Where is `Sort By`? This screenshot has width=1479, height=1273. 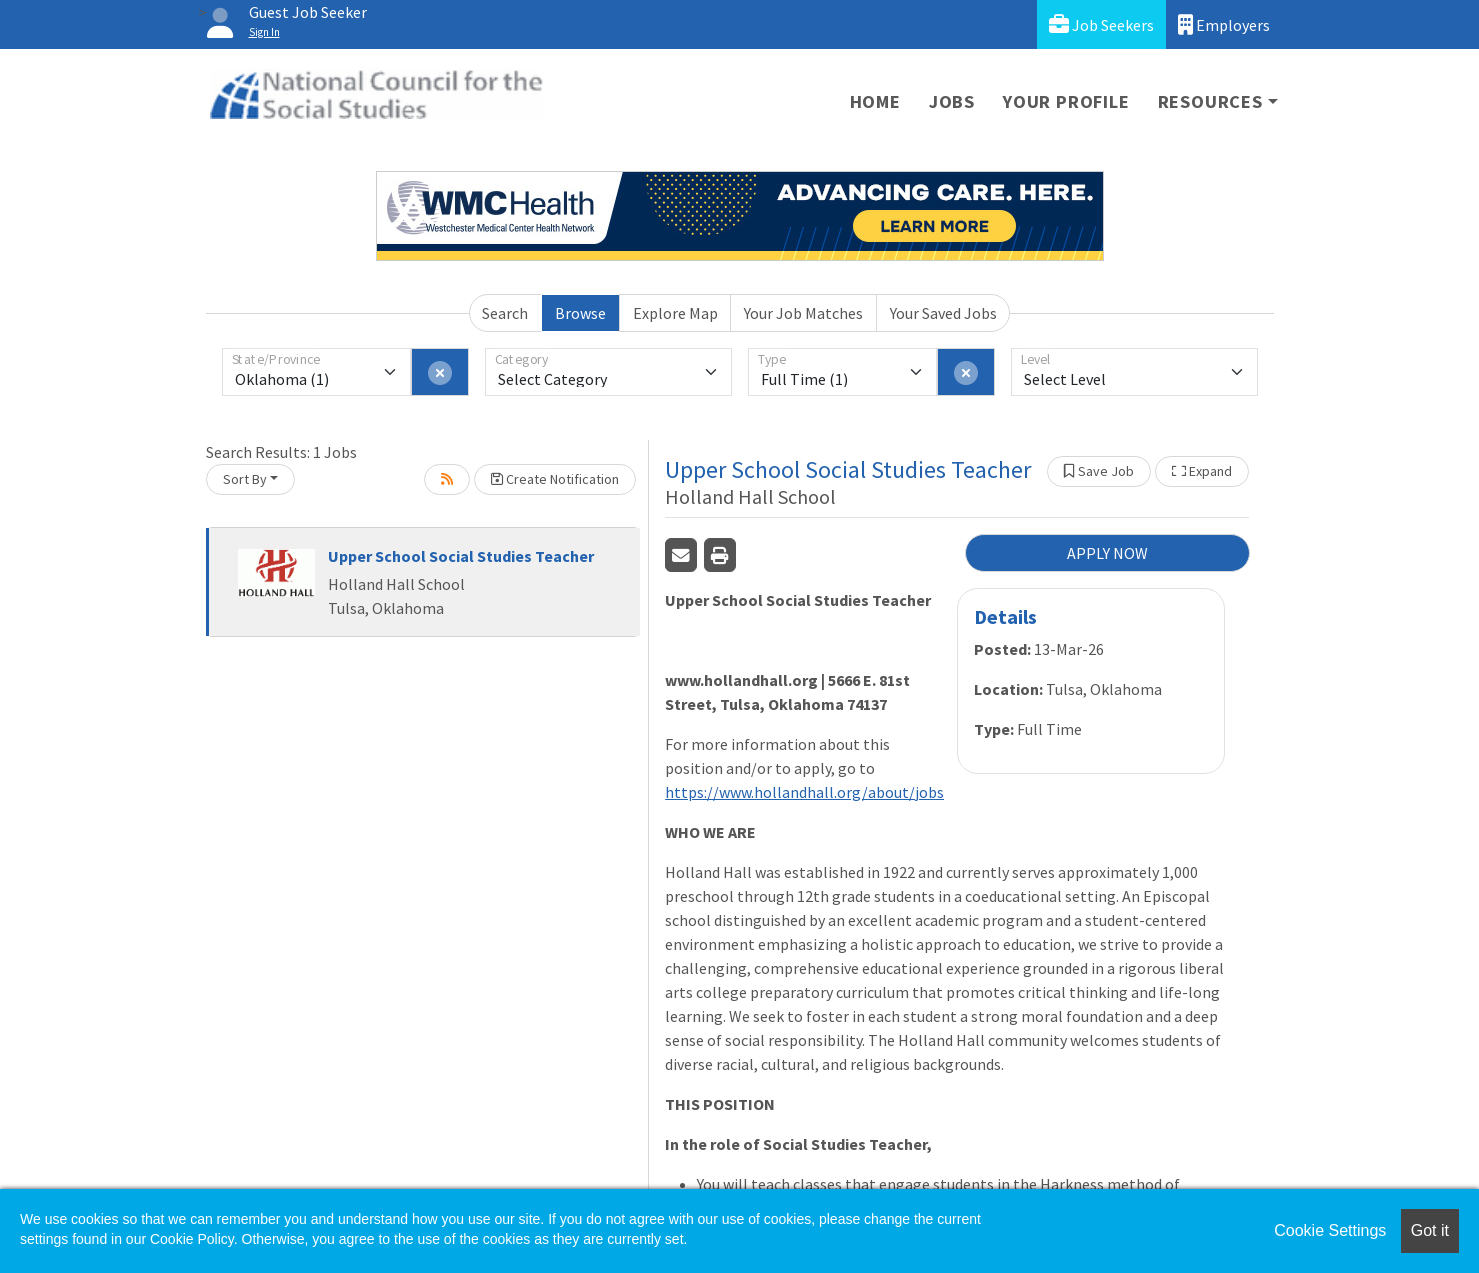 Sort By is located at coordinates (245, 479).